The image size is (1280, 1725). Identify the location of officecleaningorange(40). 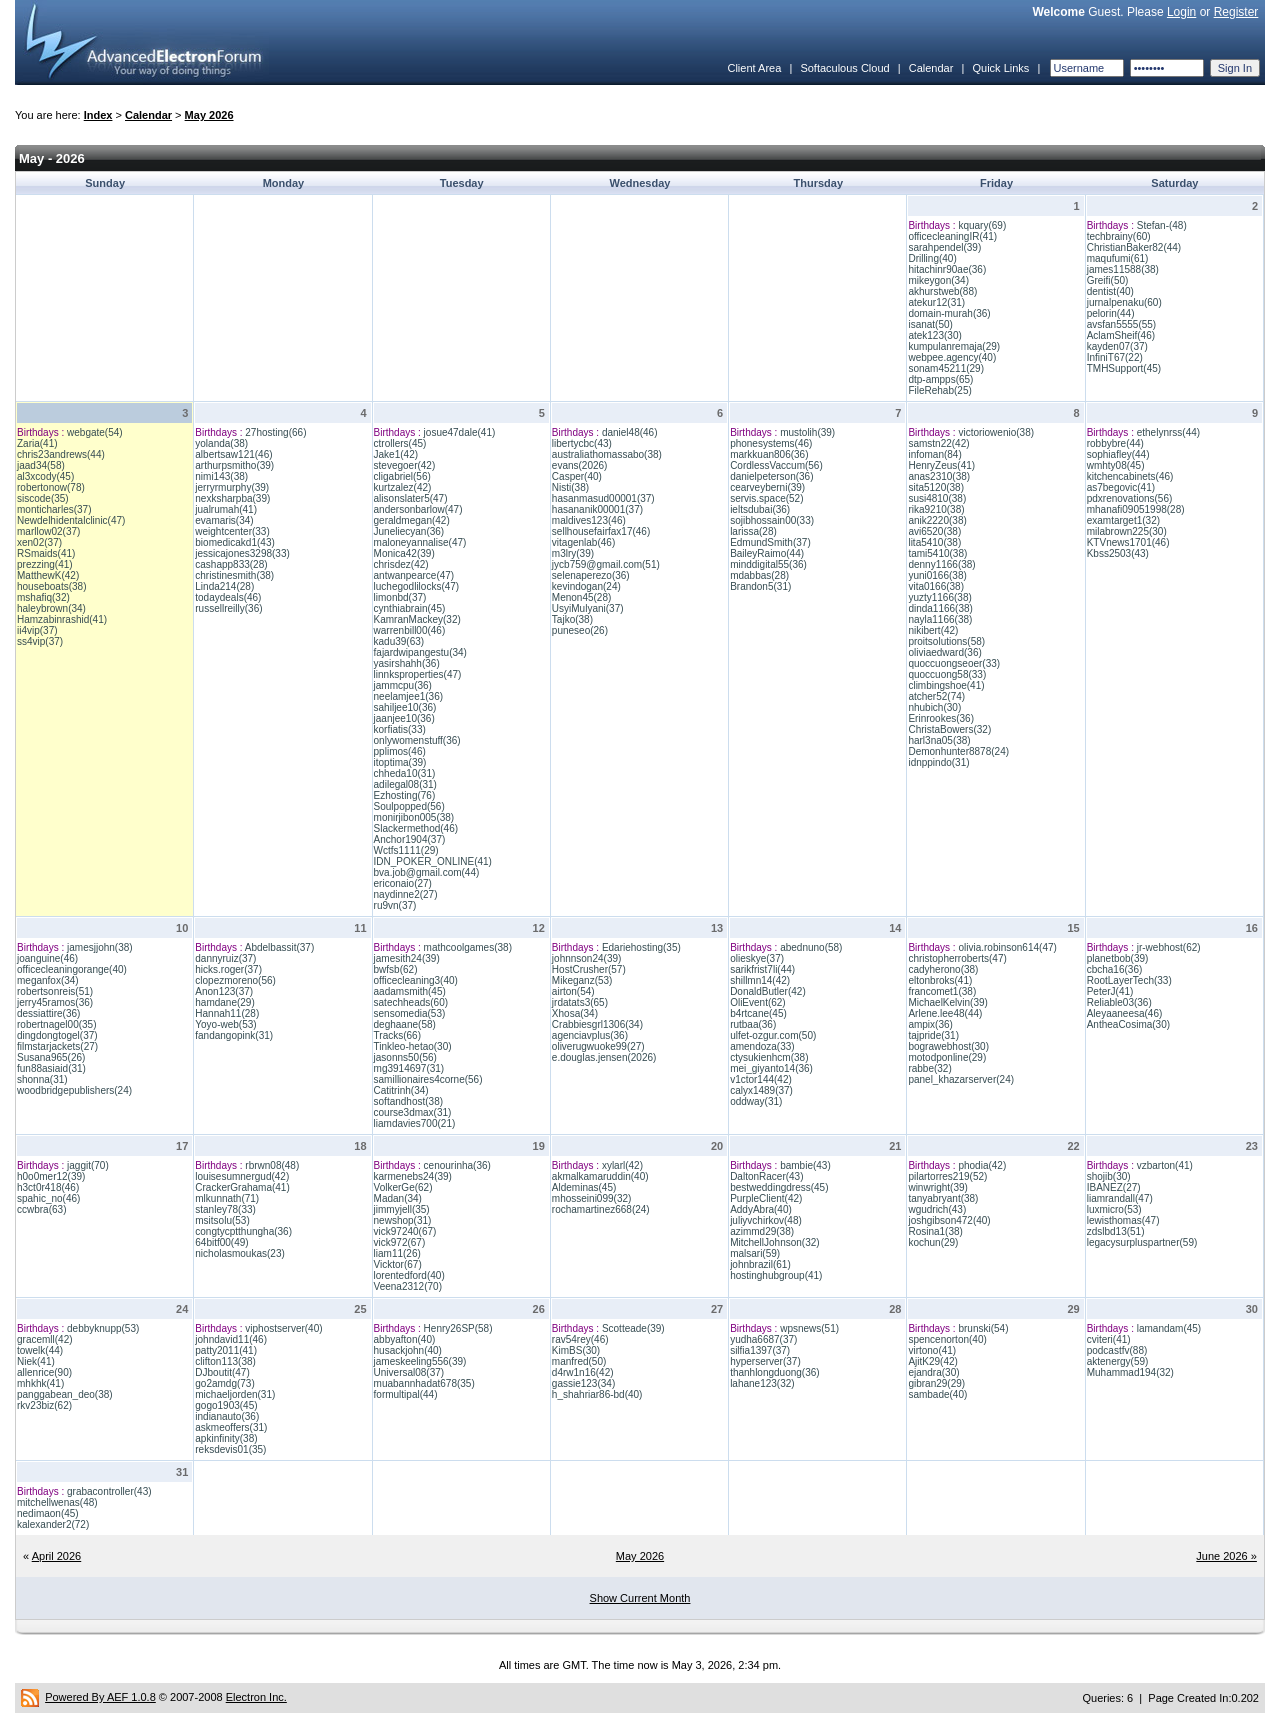
(72, 969).